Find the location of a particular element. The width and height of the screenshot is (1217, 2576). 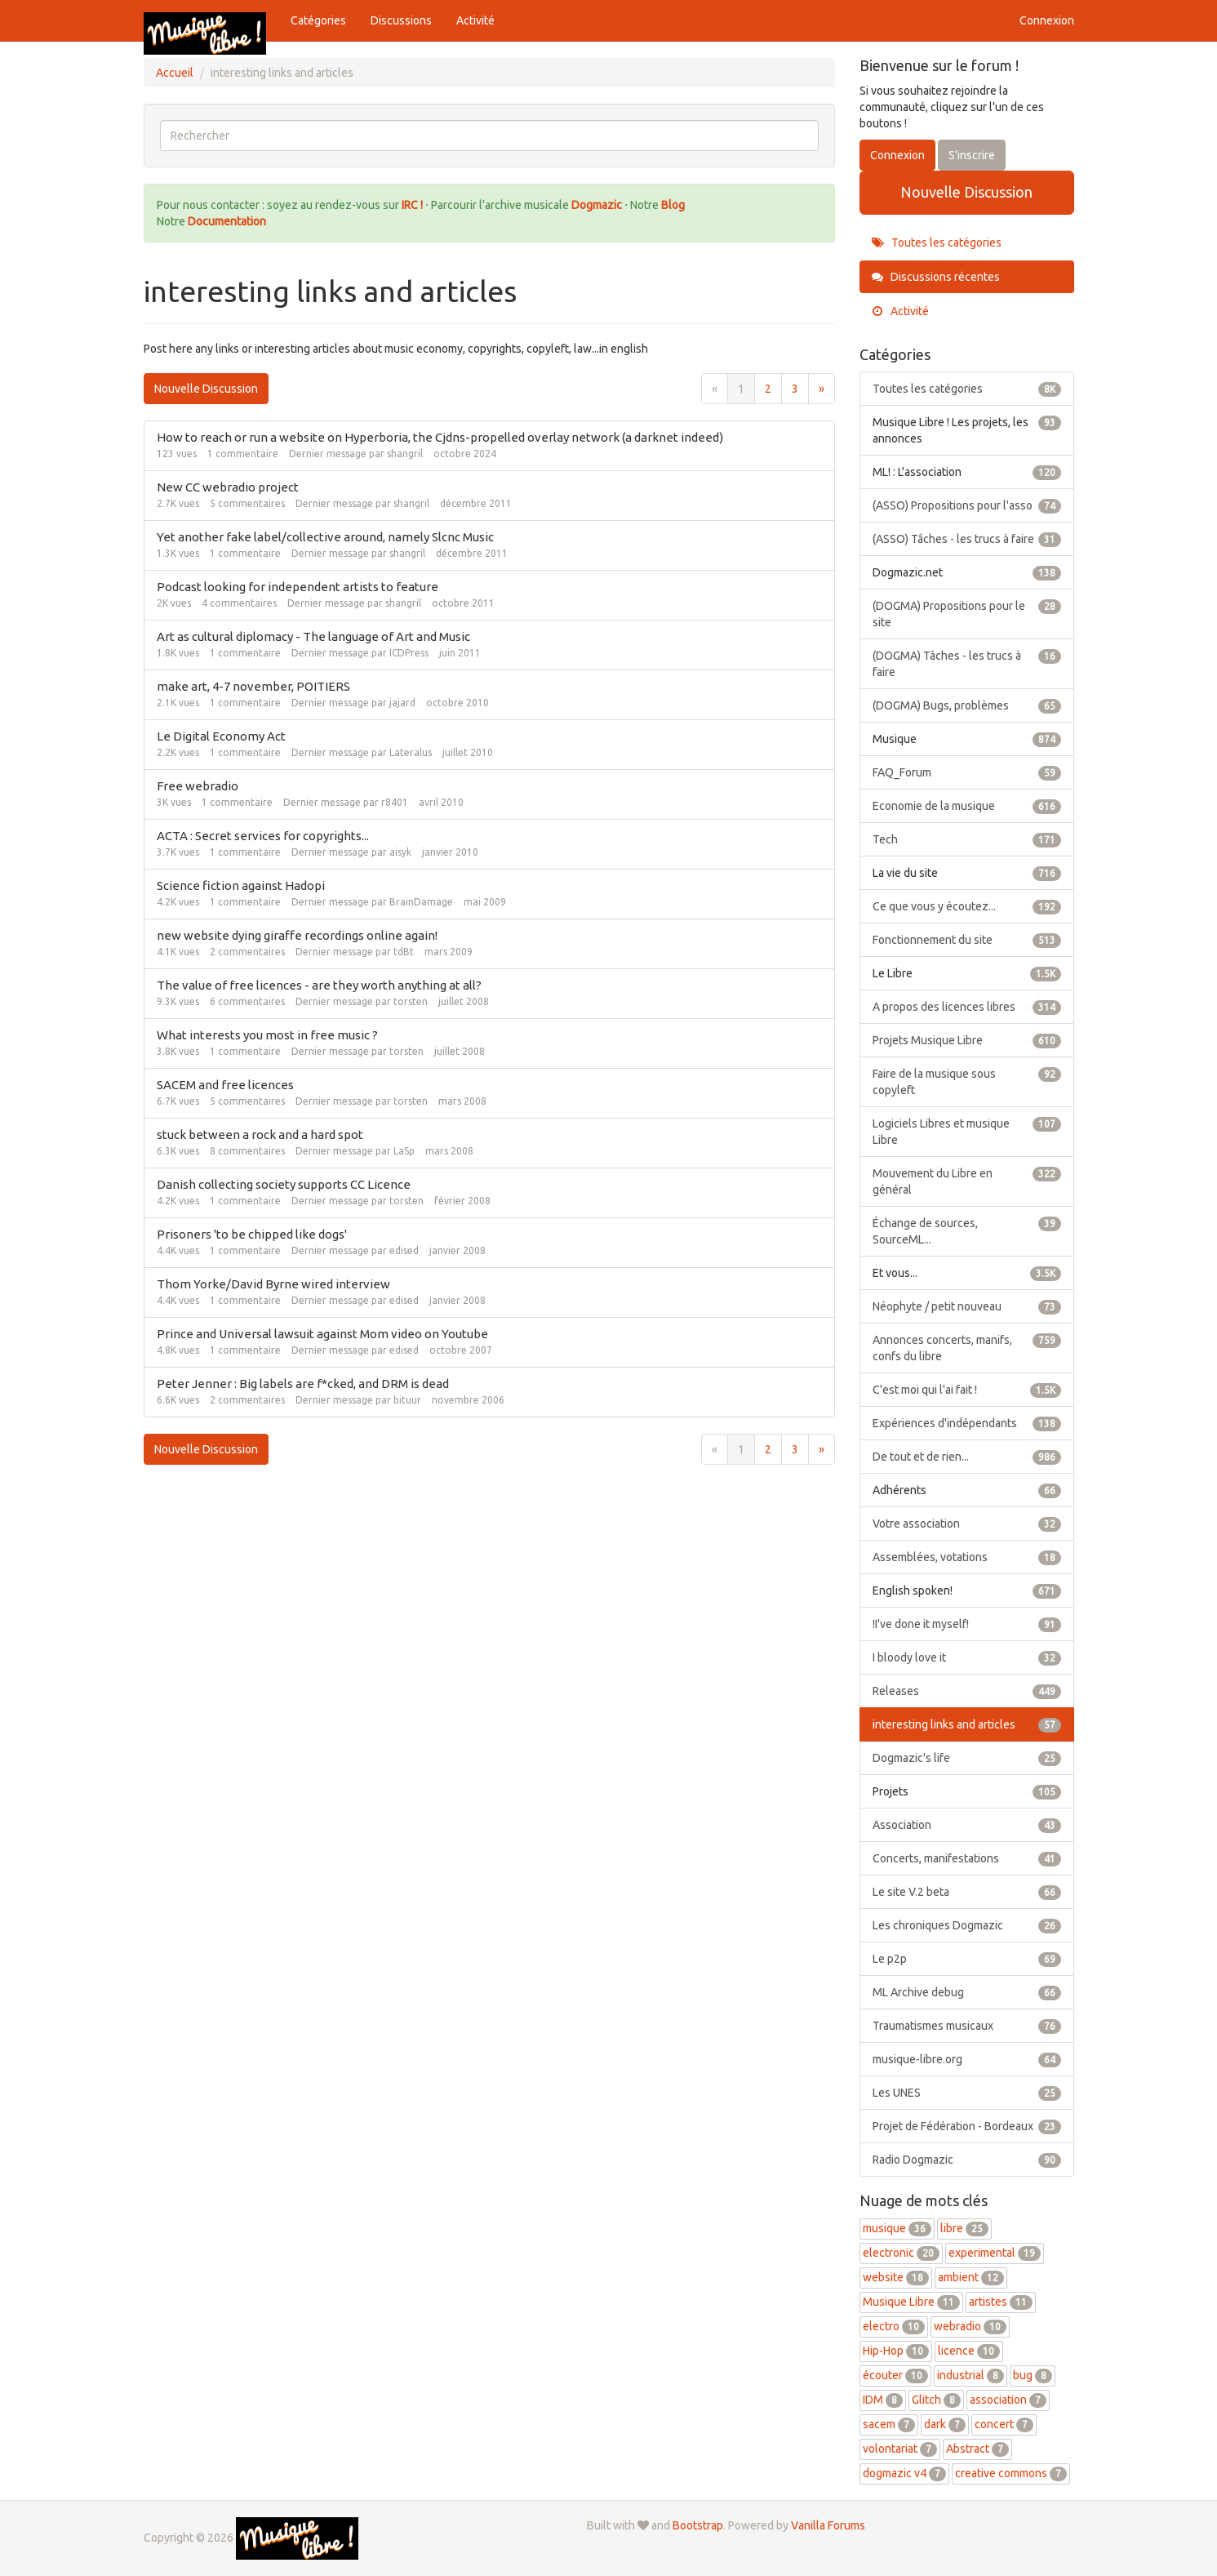

Discussions is located at coordinates (401, 20).